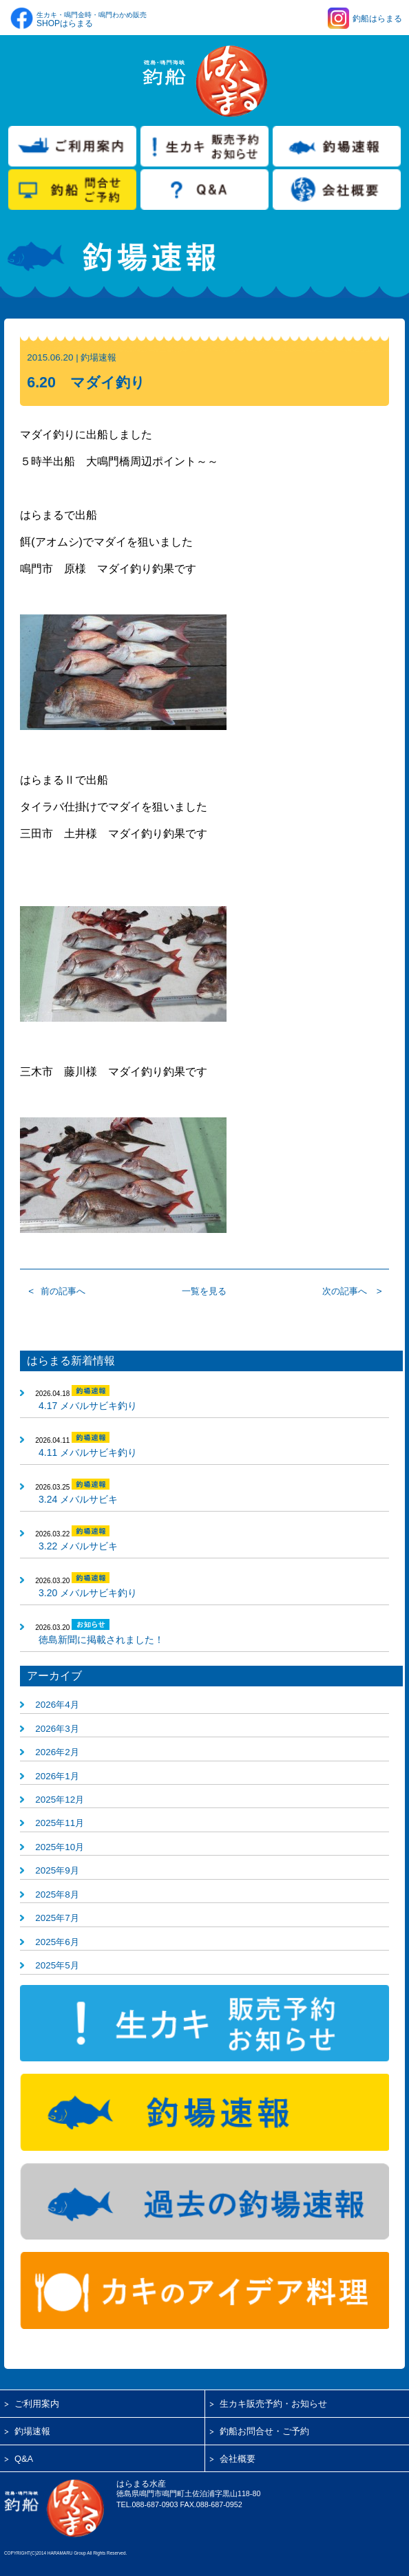  What do you see at coordinates (88, 1452) in the screenshot?
I see `4.11 メバルサビキ釣り` at bounding box center [88, 1452].